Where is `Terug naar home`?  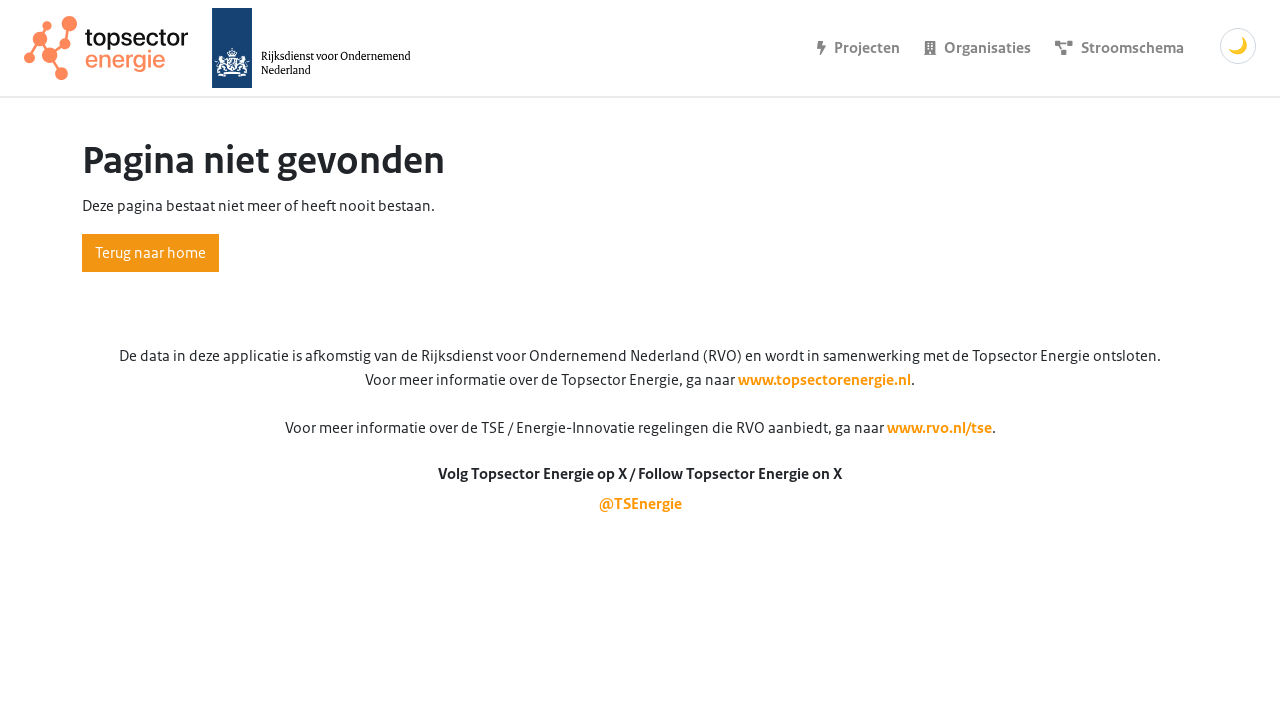
Terug naar home is located at coordinates (150, 253).